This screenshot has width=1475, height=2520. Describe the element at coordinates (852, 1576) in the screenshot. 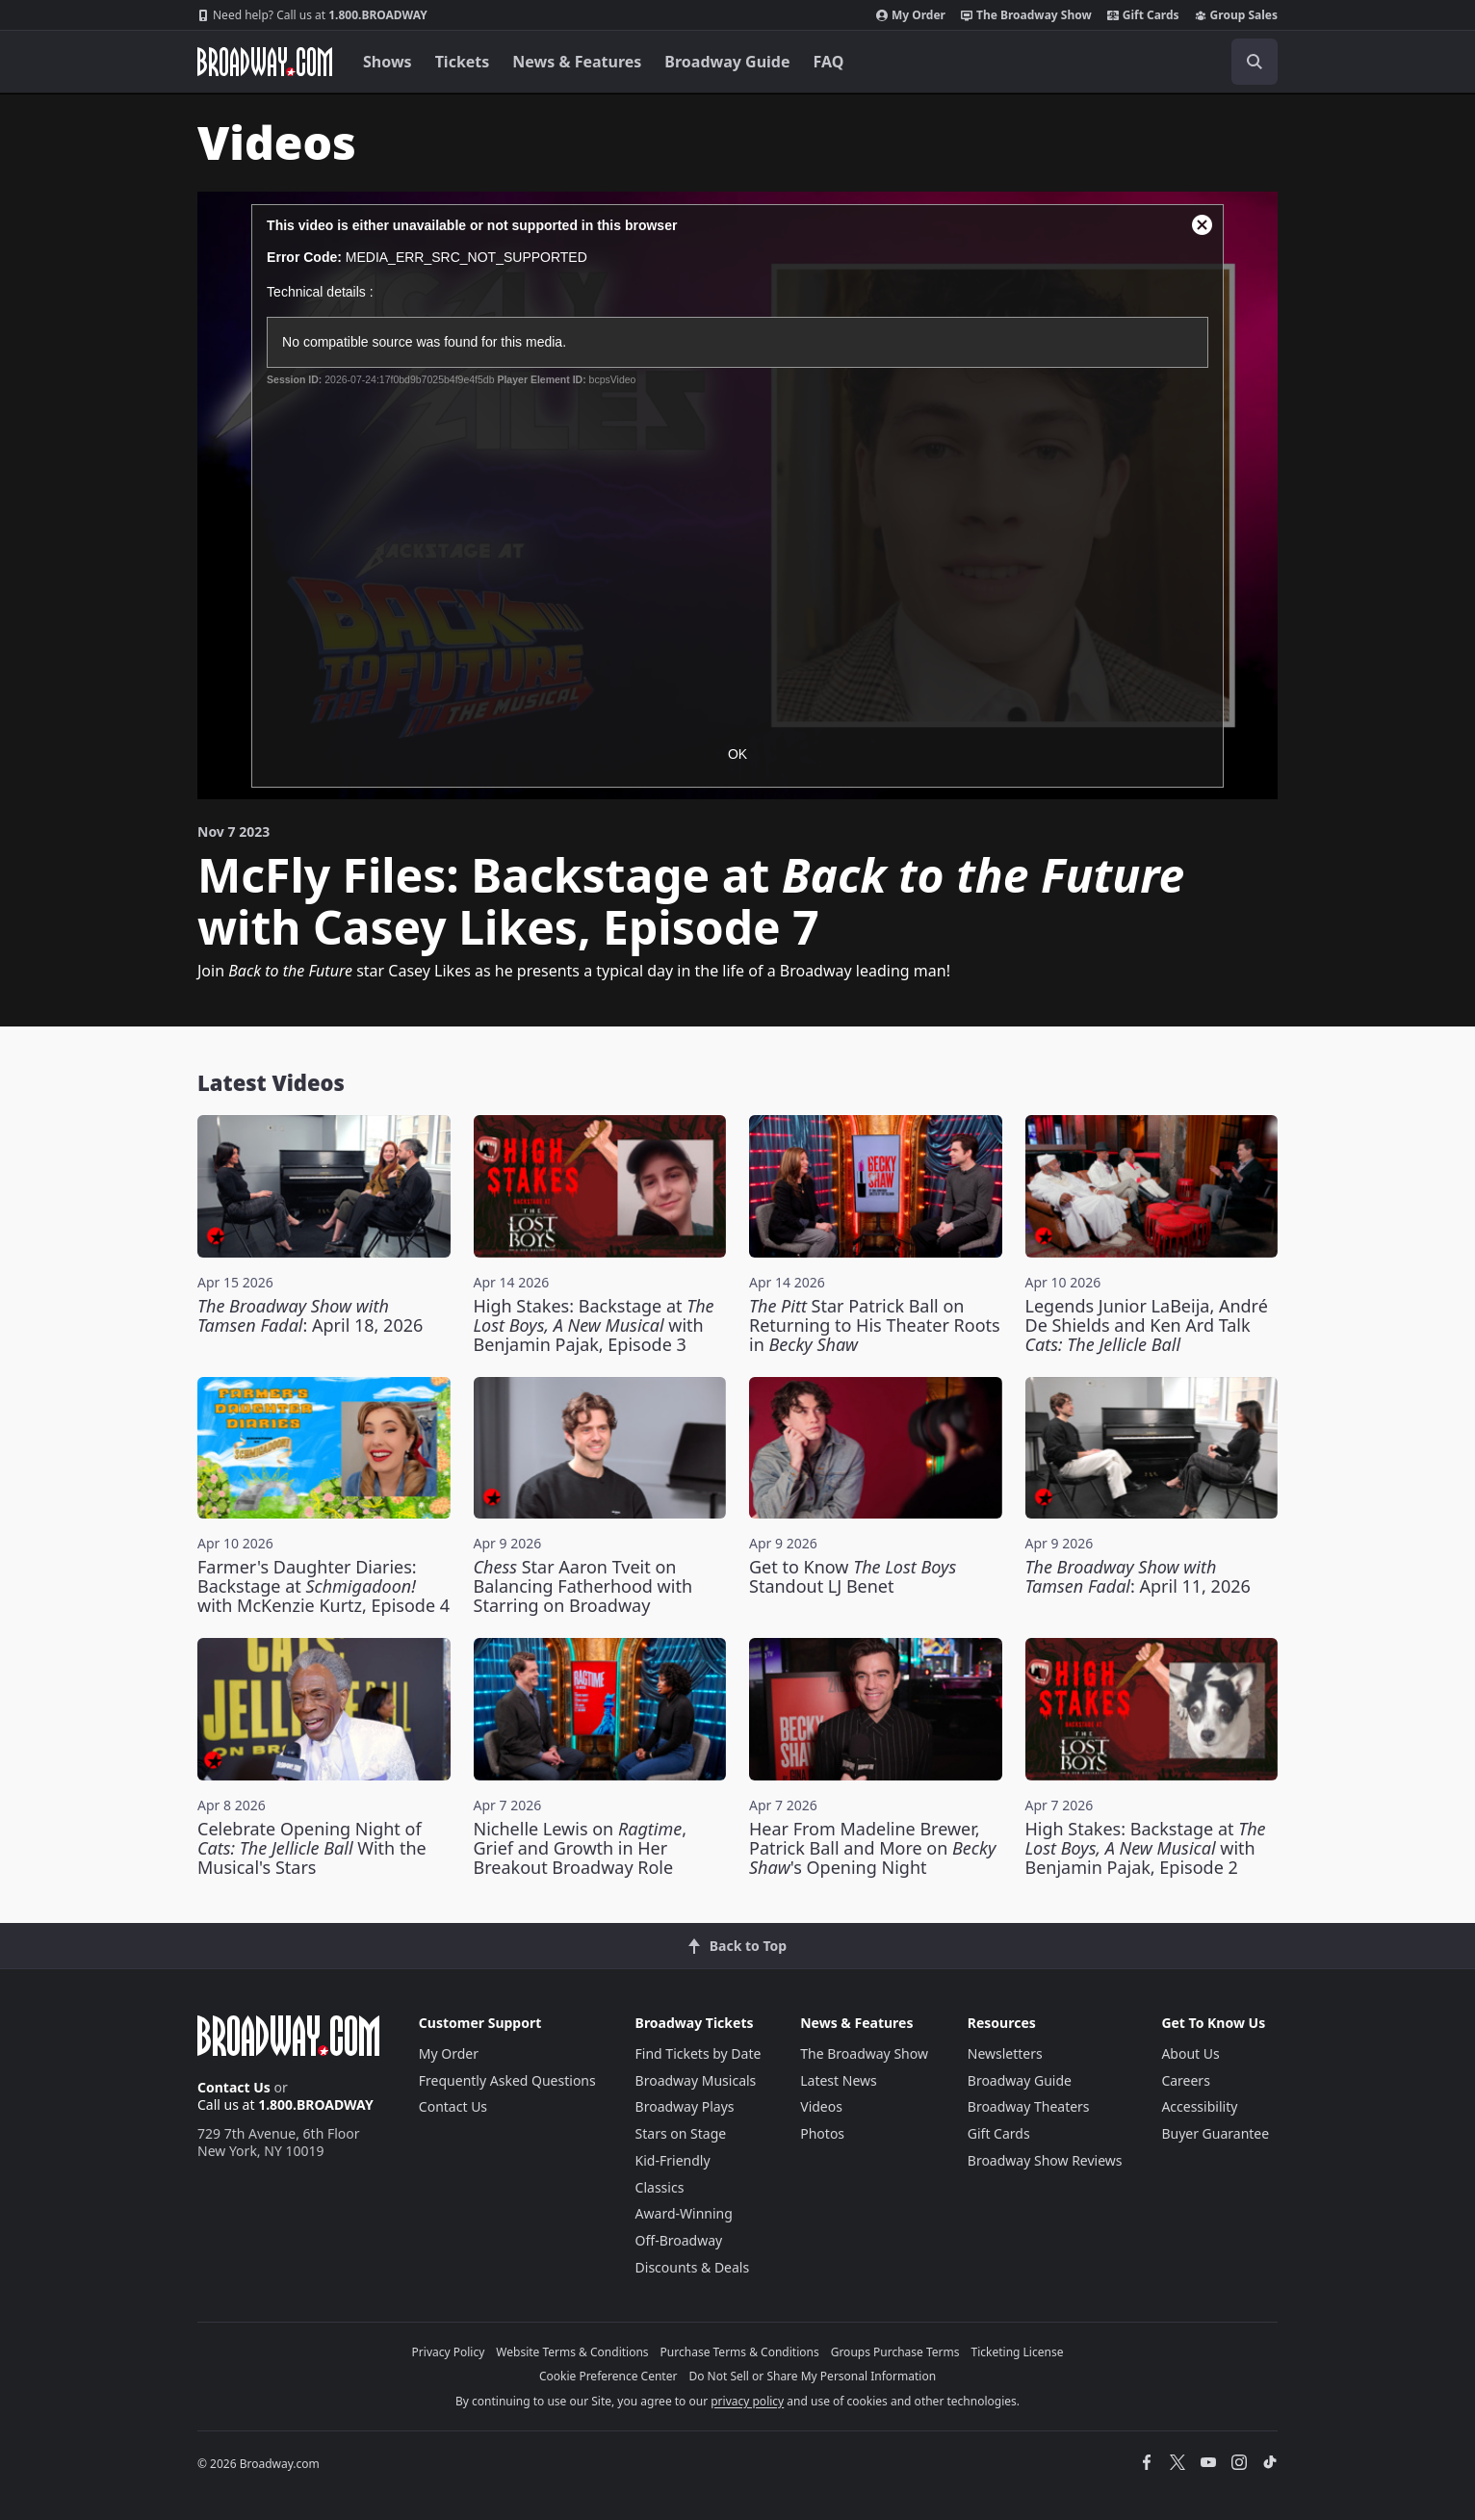

I see `Get to Know Standout LJ Benet` at that location.